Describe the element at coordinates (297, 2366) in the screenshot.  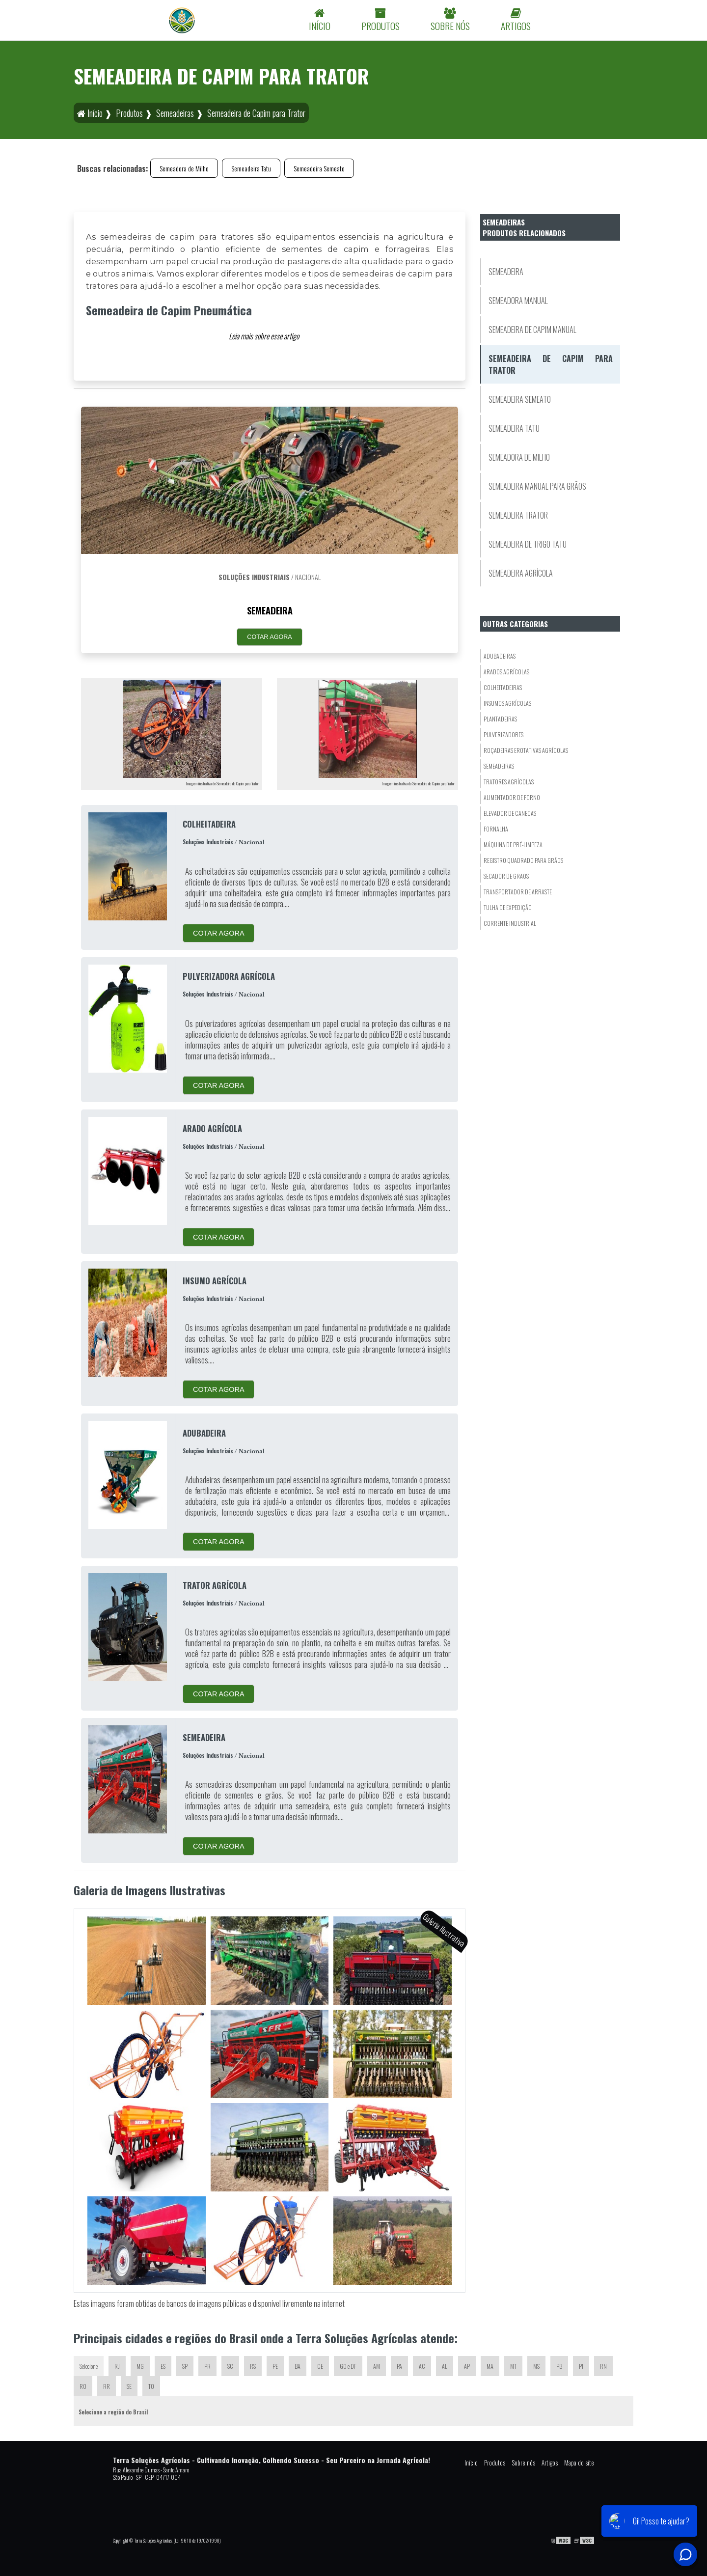
I see `BA` at that location.